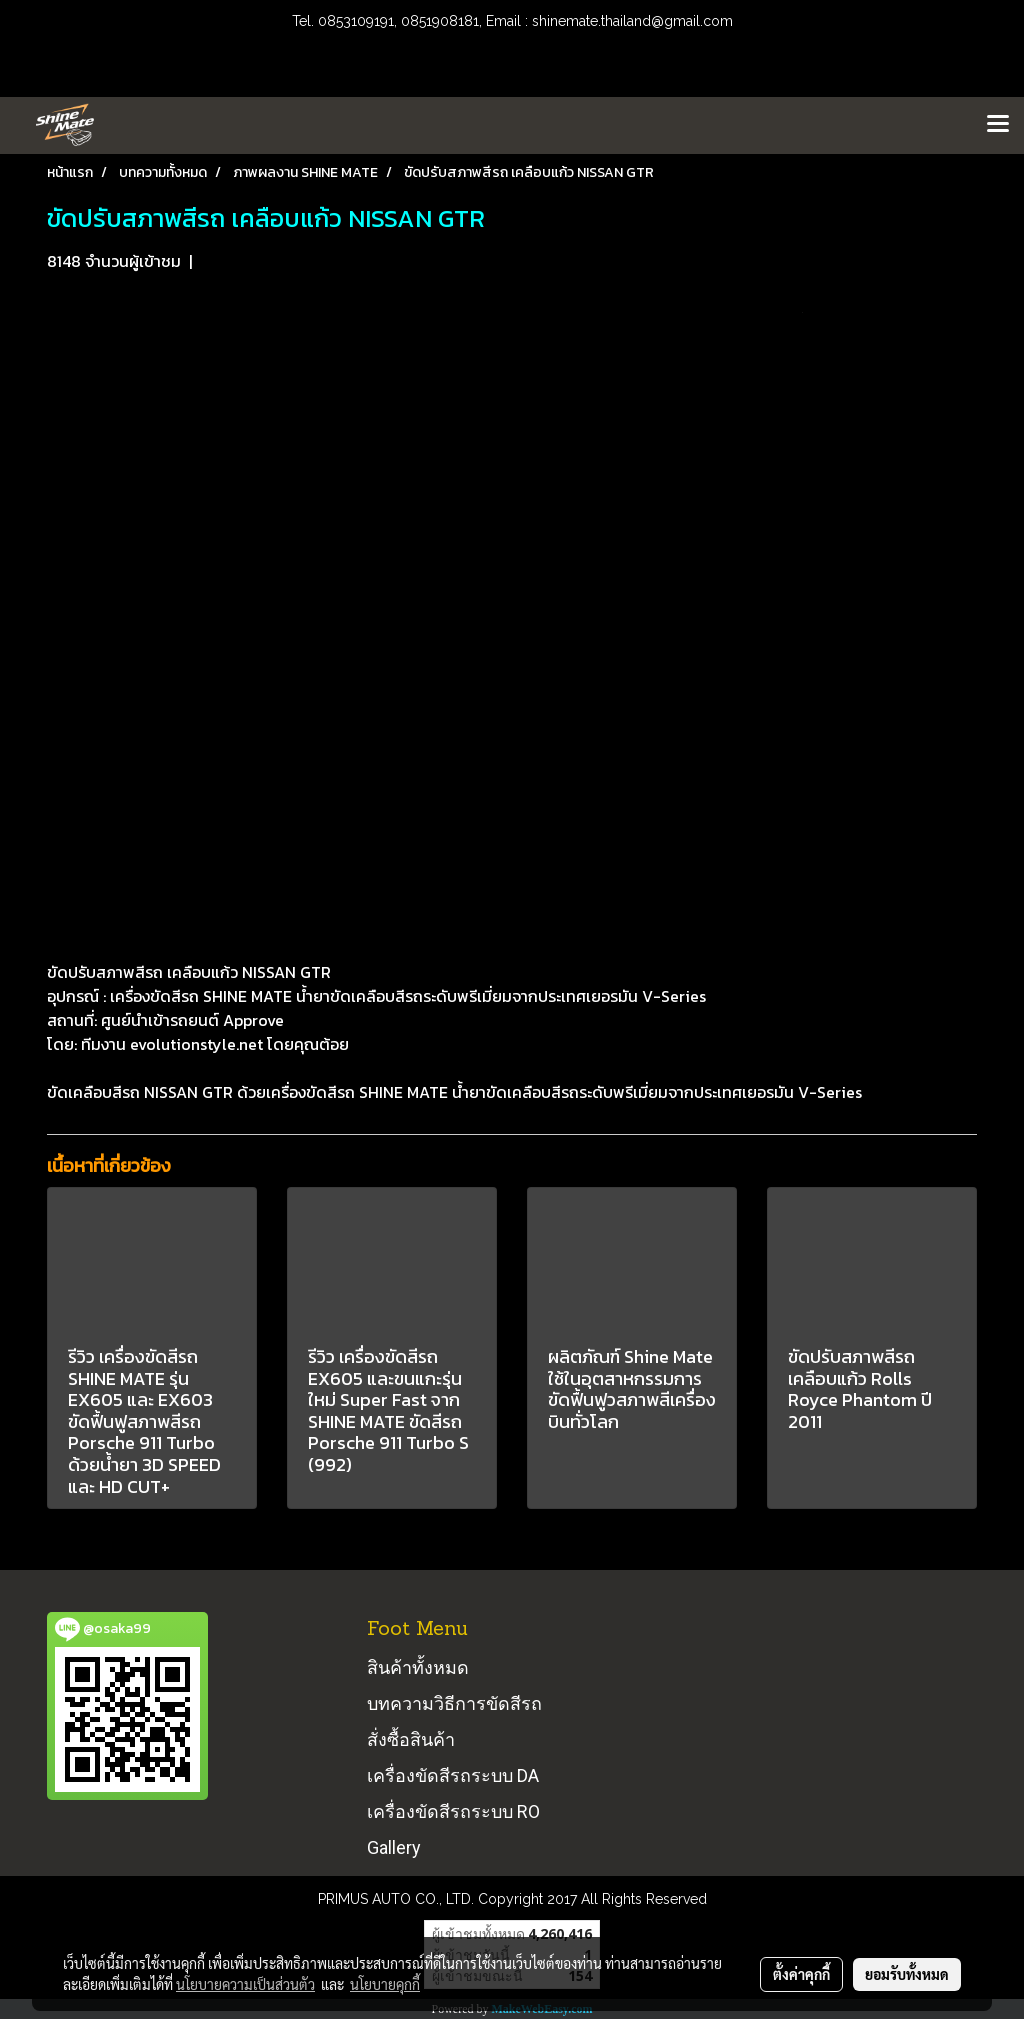 The height and width of the screenshot is (2019, 1024). What do you see at coordinates (245, 1984) in the screenshot?
I see `นโยบายความเป็นส่วนตัว` at bounding box center [245, 1984].